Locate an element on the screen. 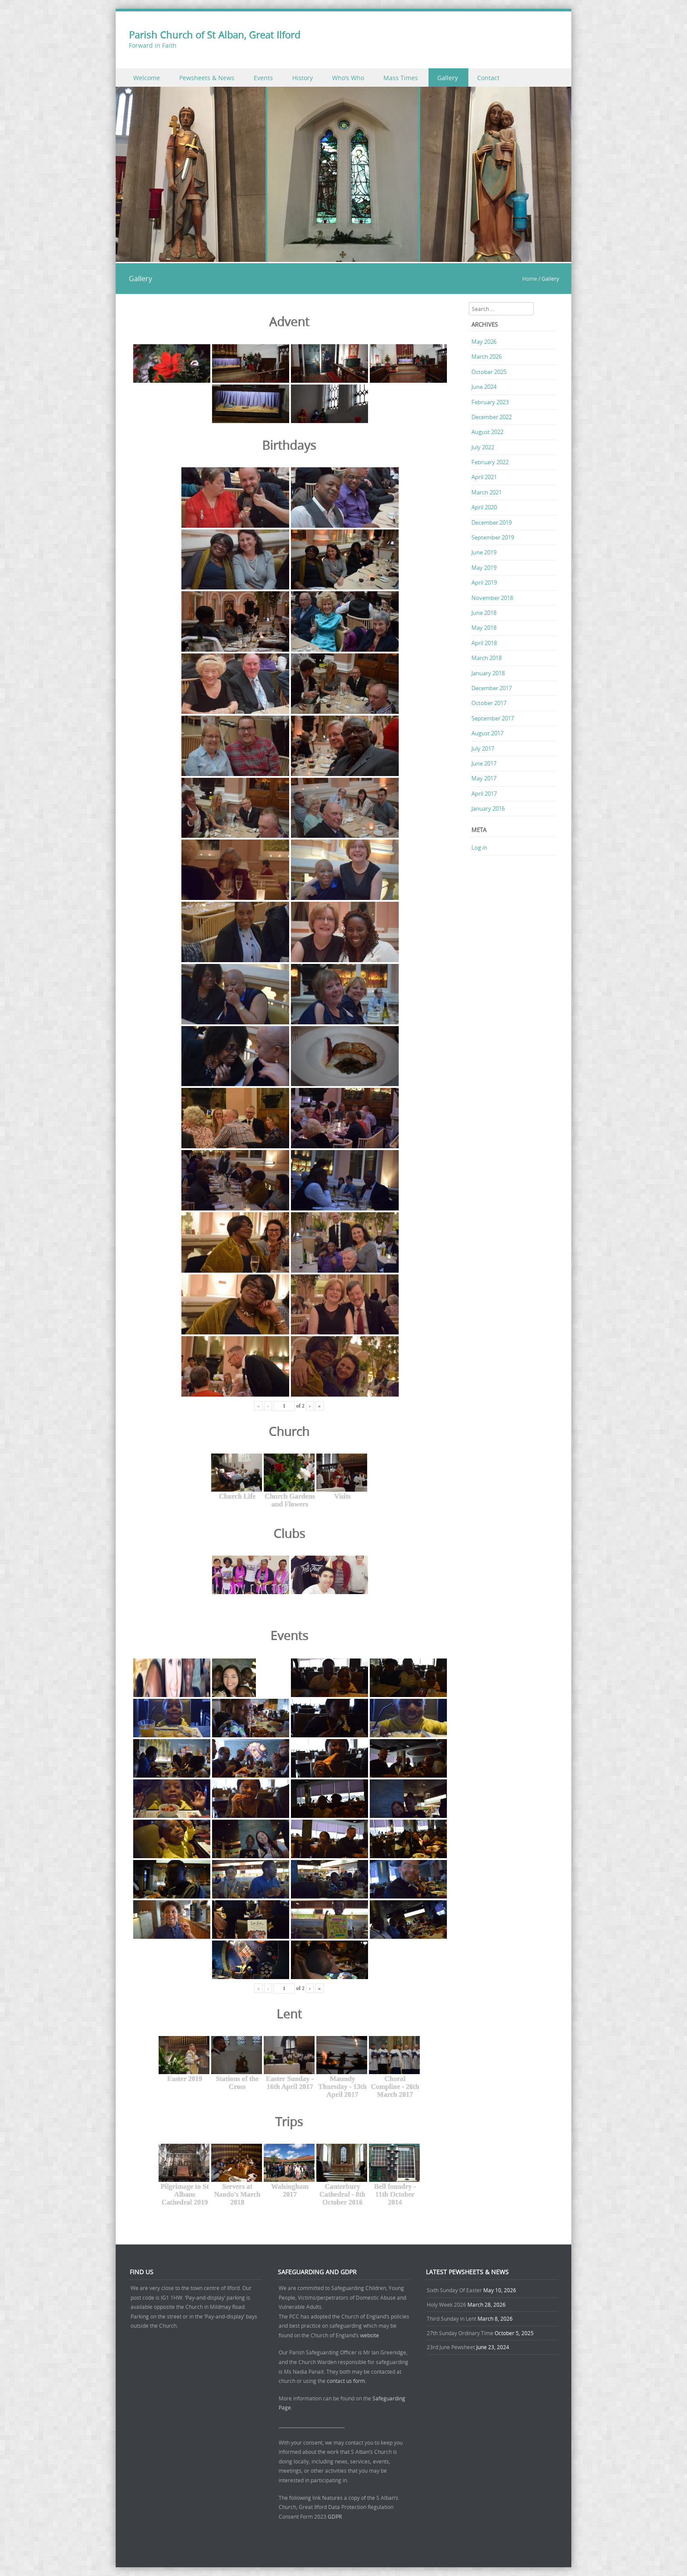  March 2026 is located at coordinates (486, 356).